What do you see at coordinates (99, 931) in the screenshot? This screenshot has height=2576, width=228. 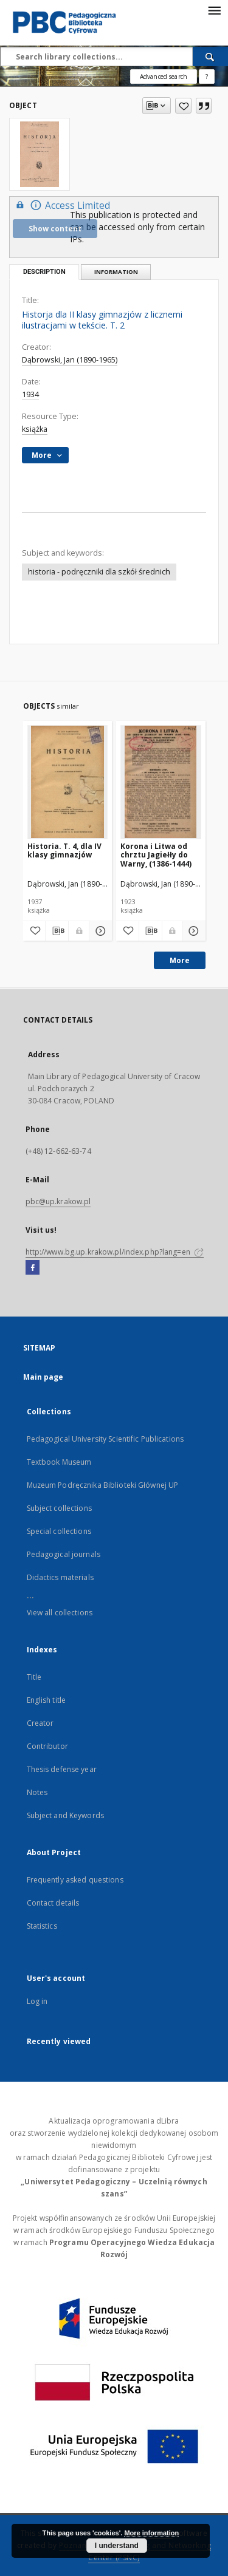 I see `[Show details Historia. T. 4, dla IV klasy gimnazjów]` at bounding box center [99, 931].